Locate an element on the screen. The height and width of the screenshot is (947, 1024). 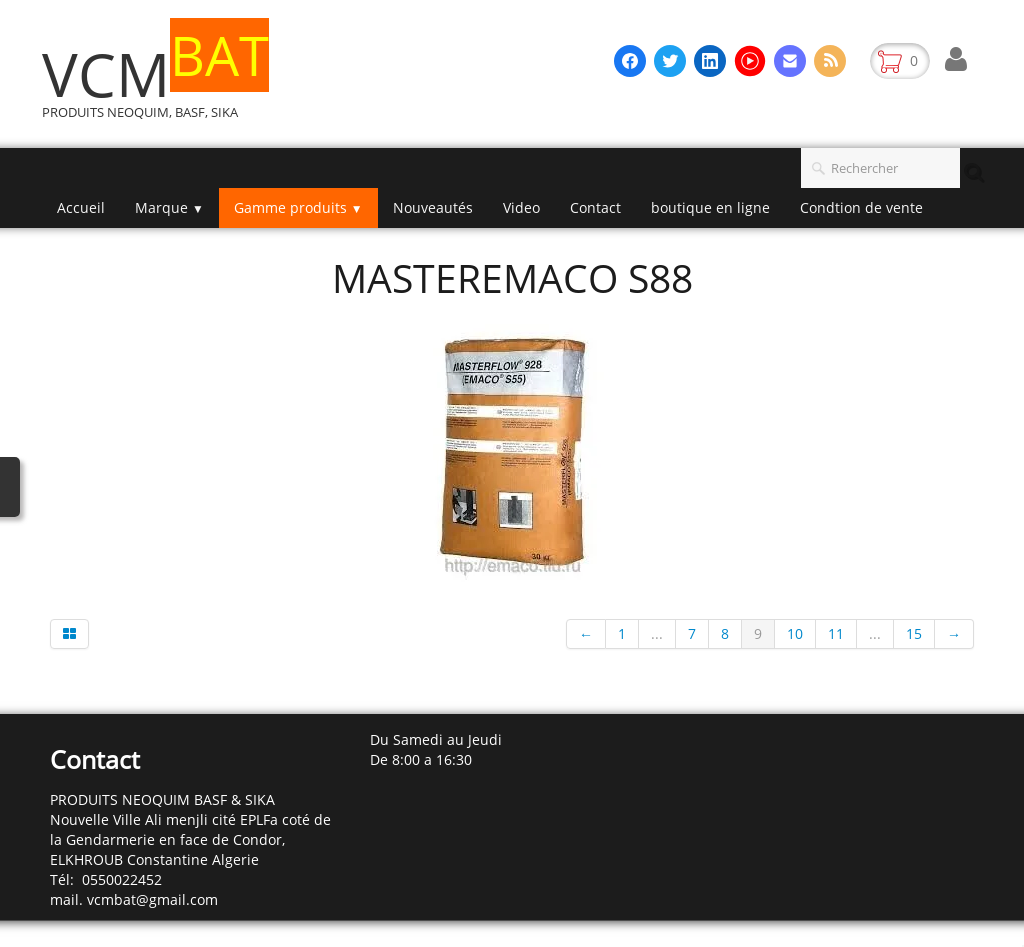
Nouveautés is located at coordinates (433, 207).